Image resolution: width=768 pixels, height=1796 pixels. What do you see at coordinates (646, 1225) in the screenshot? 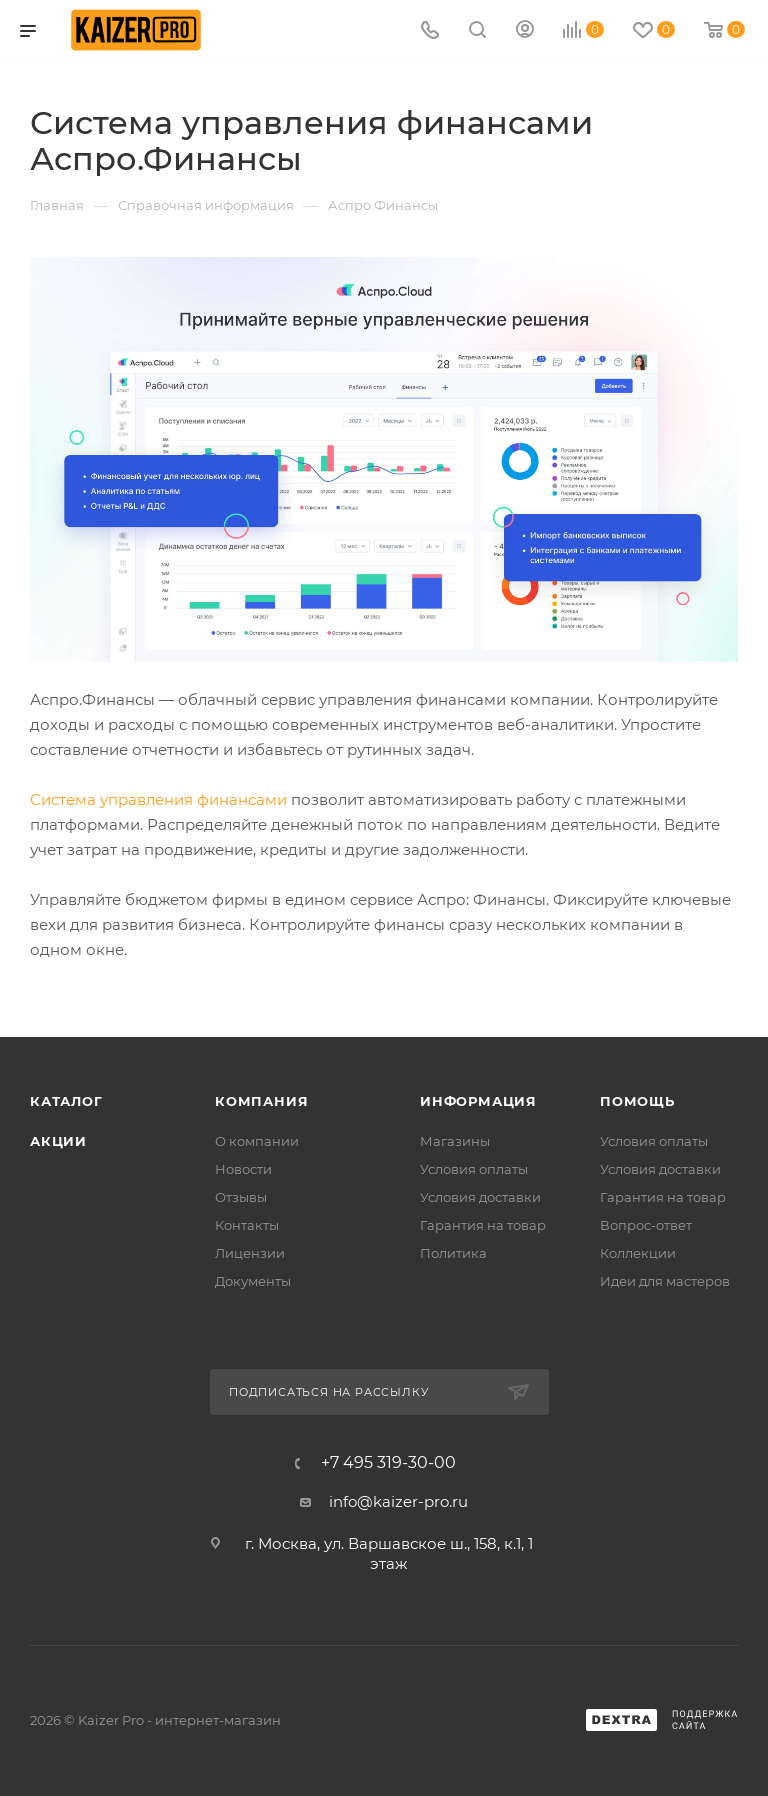
I see `Вопрос-ответ` at bounding box center [646, 1225].